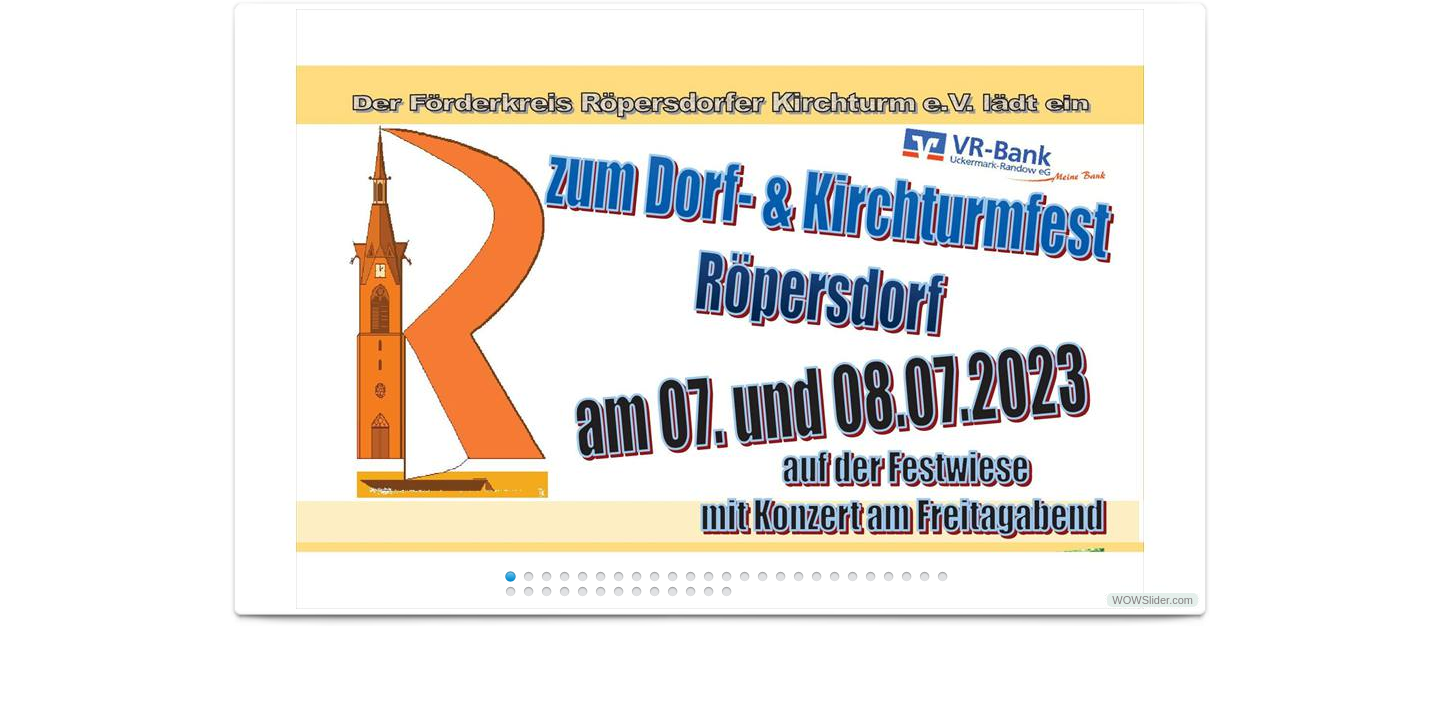 The width and height of the screenshot is (1440, 720). I want to click on 18, so click(816, 576).